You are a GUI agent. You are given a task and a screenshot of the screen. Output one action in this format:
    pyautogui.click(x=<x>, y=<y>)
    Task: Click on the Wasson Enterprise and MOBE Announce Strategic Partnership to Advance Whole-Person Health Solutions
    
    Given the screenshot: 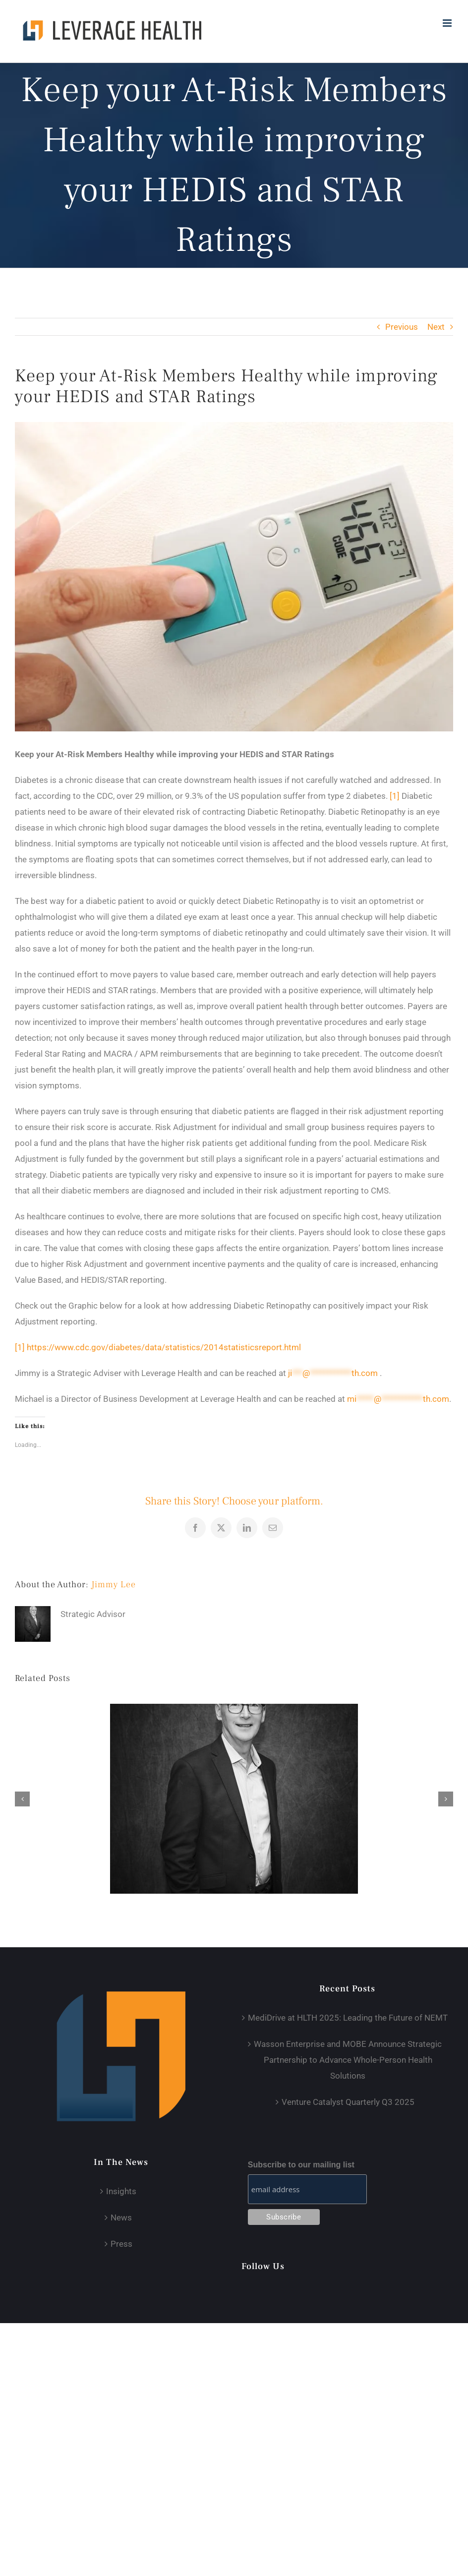 What is the action you would take?
    pyautogui.click(x=348, y=2060)
    